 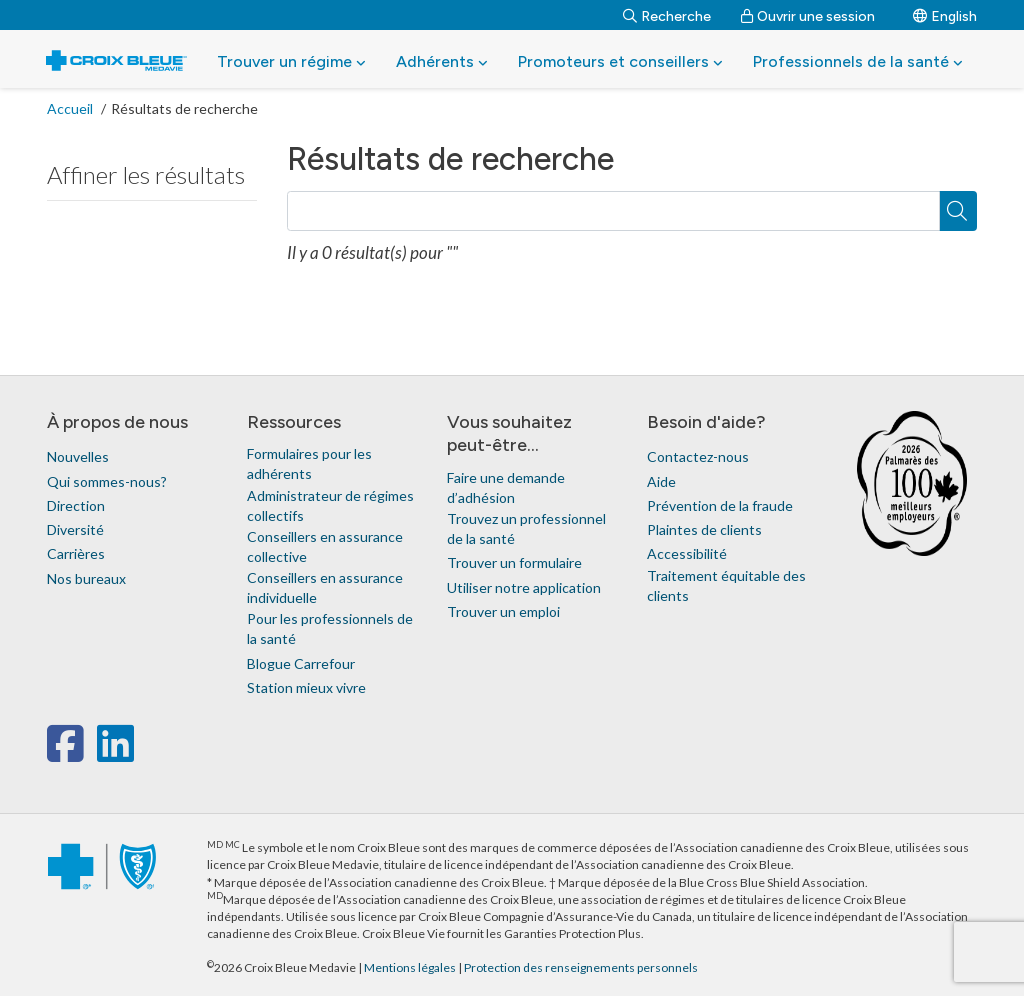 I want to click on Qui sommes-nous?, so click(x=107, y=481).